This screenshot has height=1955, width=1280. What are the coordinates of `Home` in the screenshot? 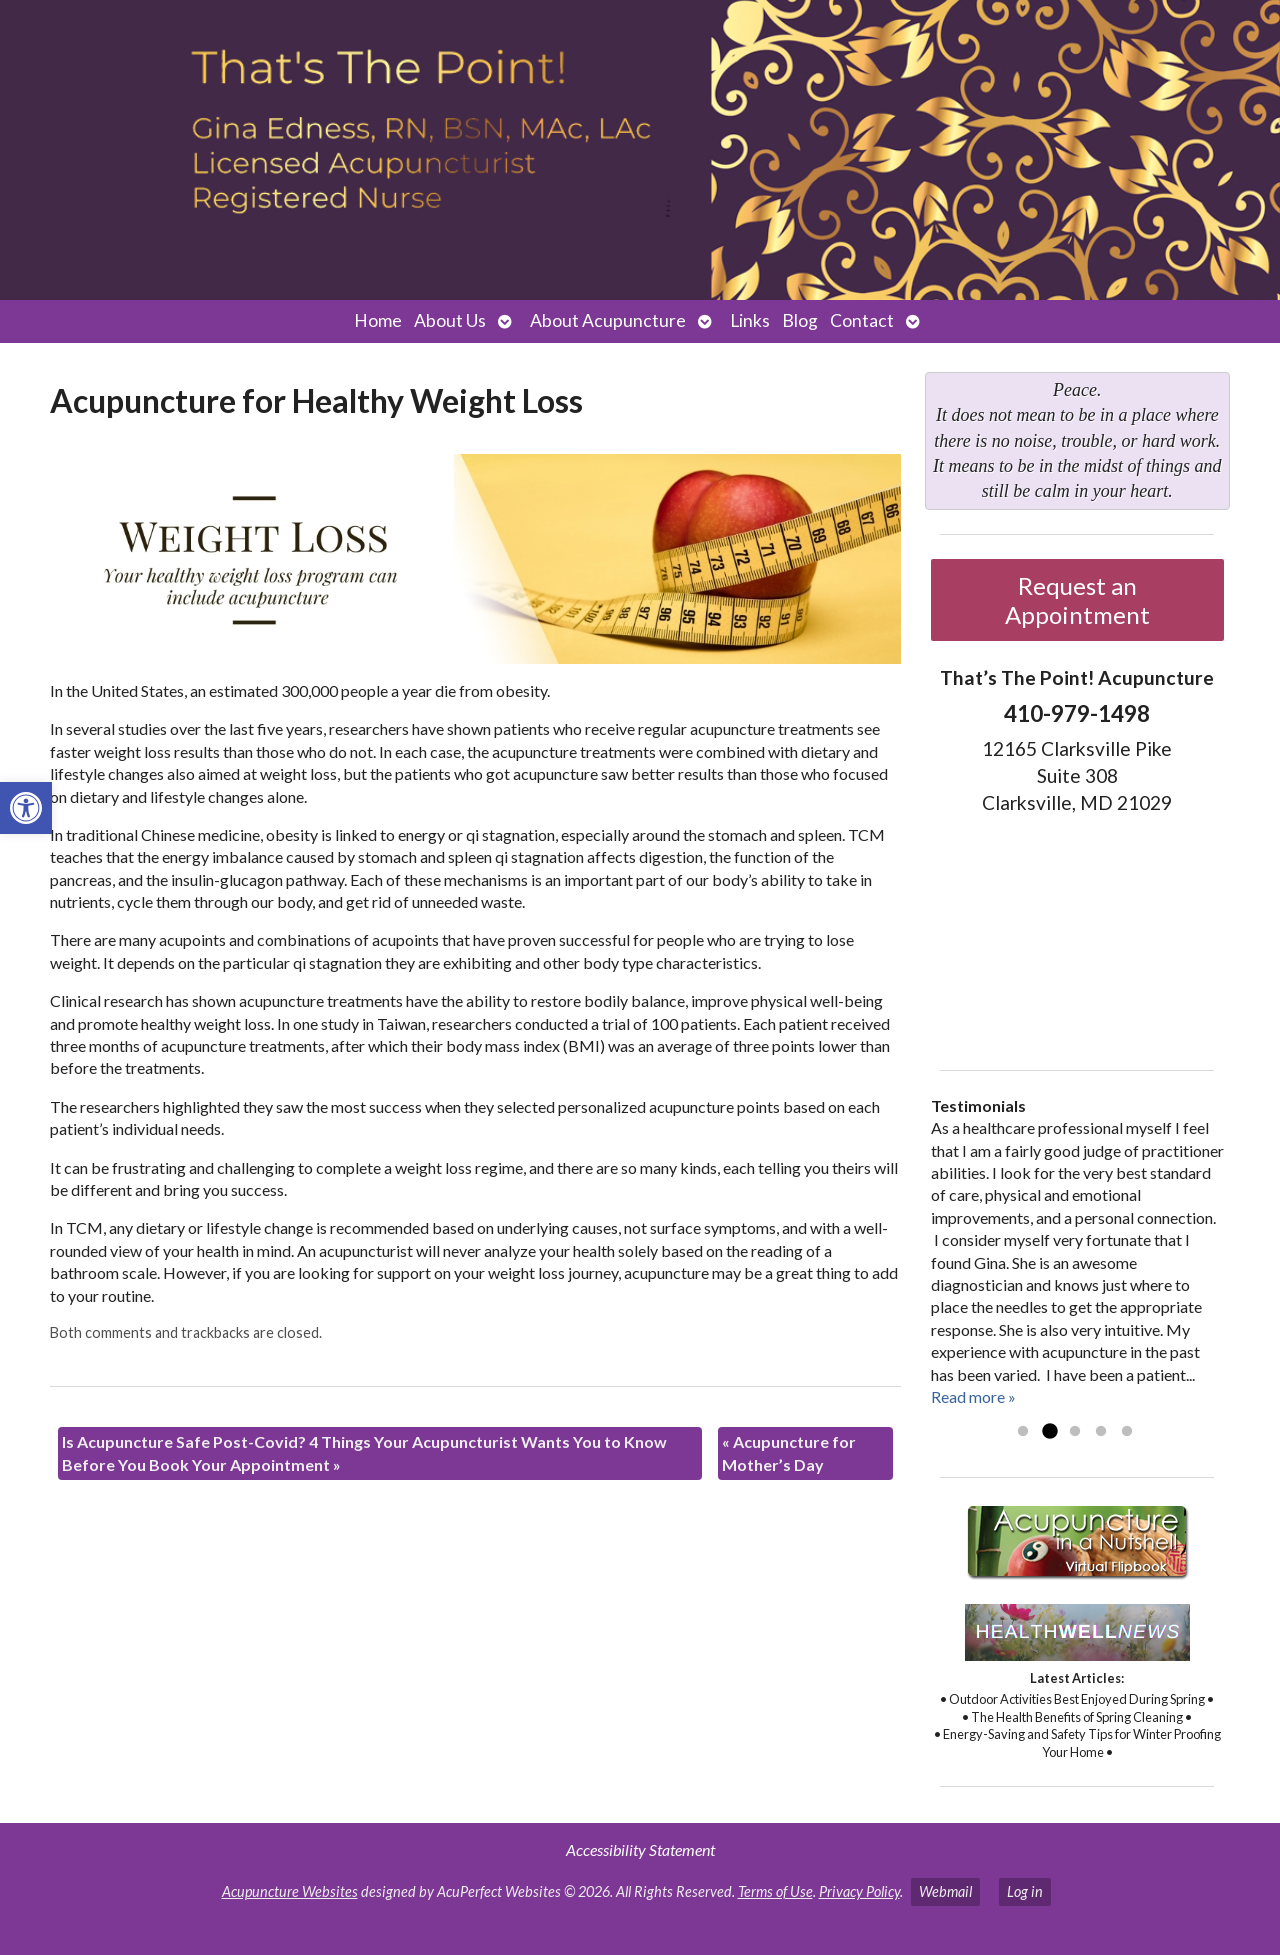 It's located at (378, 320).